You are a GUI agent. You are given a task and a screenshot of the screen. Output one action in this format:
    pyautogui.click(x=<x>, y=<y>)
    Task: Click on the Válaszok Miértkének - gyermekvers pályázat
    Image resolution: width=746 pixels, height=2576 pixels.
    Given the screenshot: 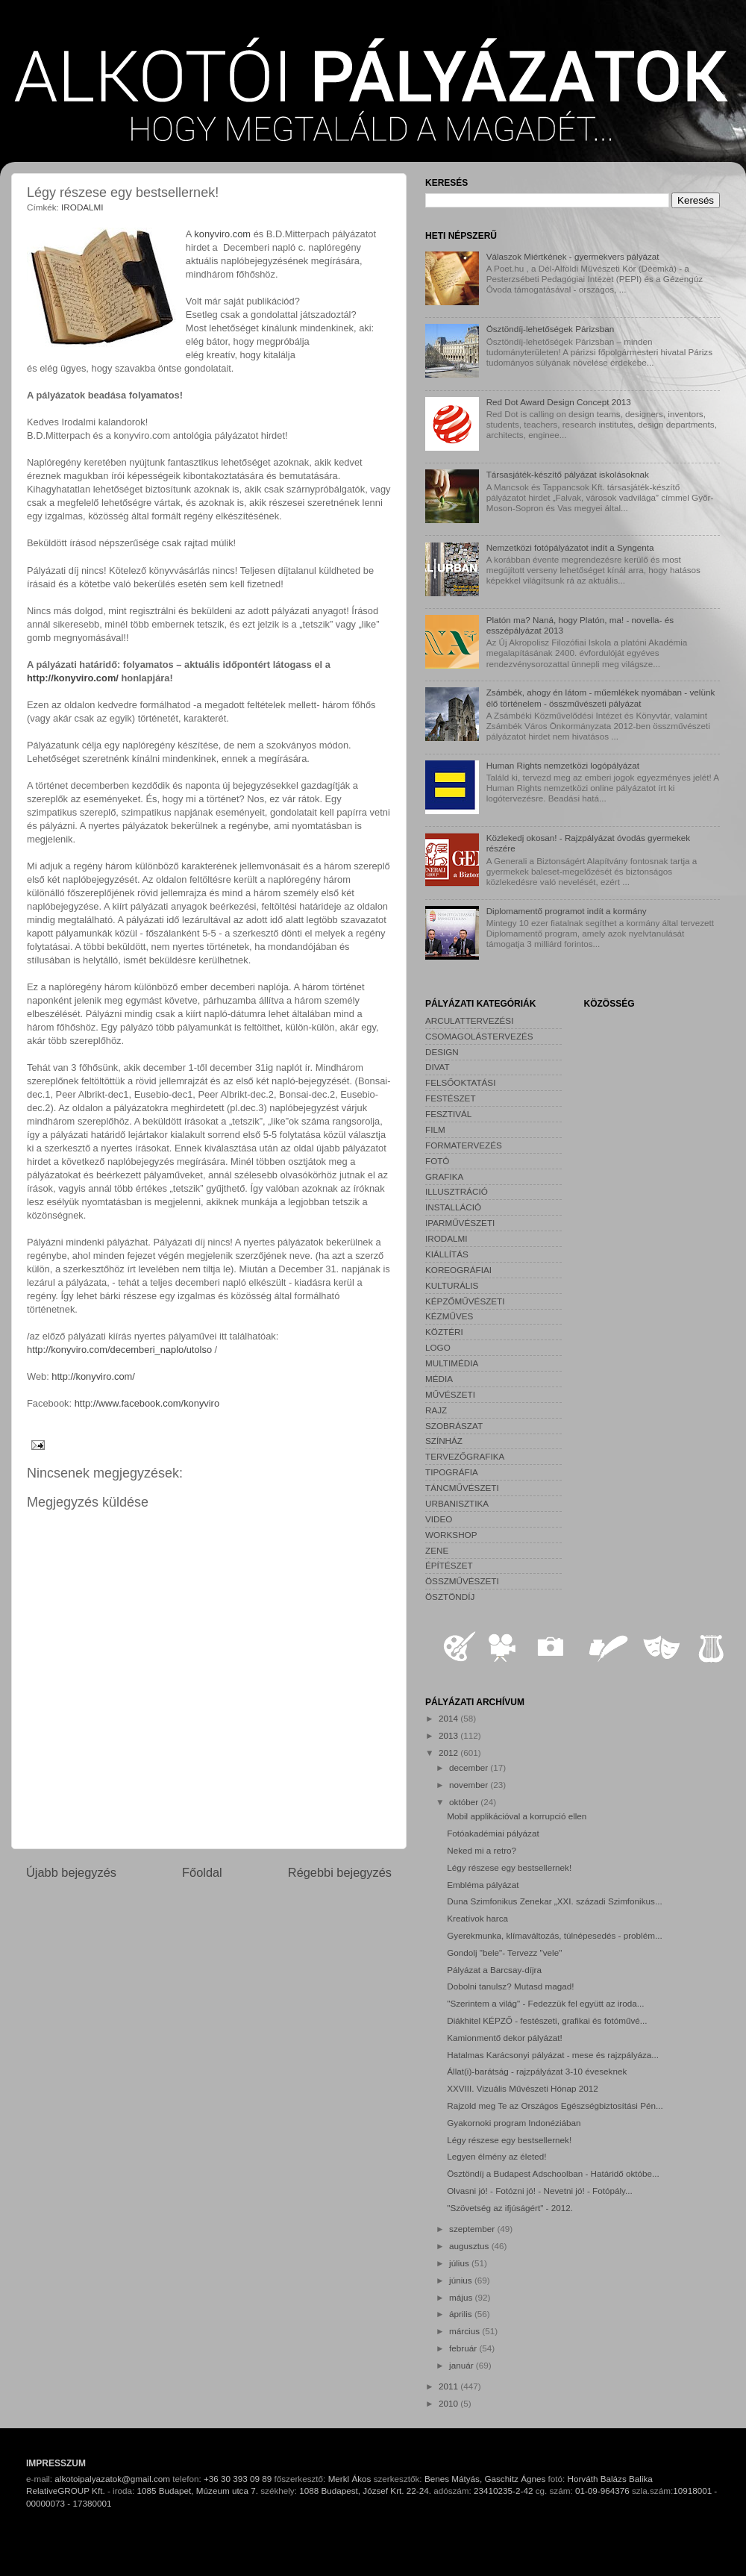 What is the action you would take?
    pyautogui.click(x=572, y=256)
    